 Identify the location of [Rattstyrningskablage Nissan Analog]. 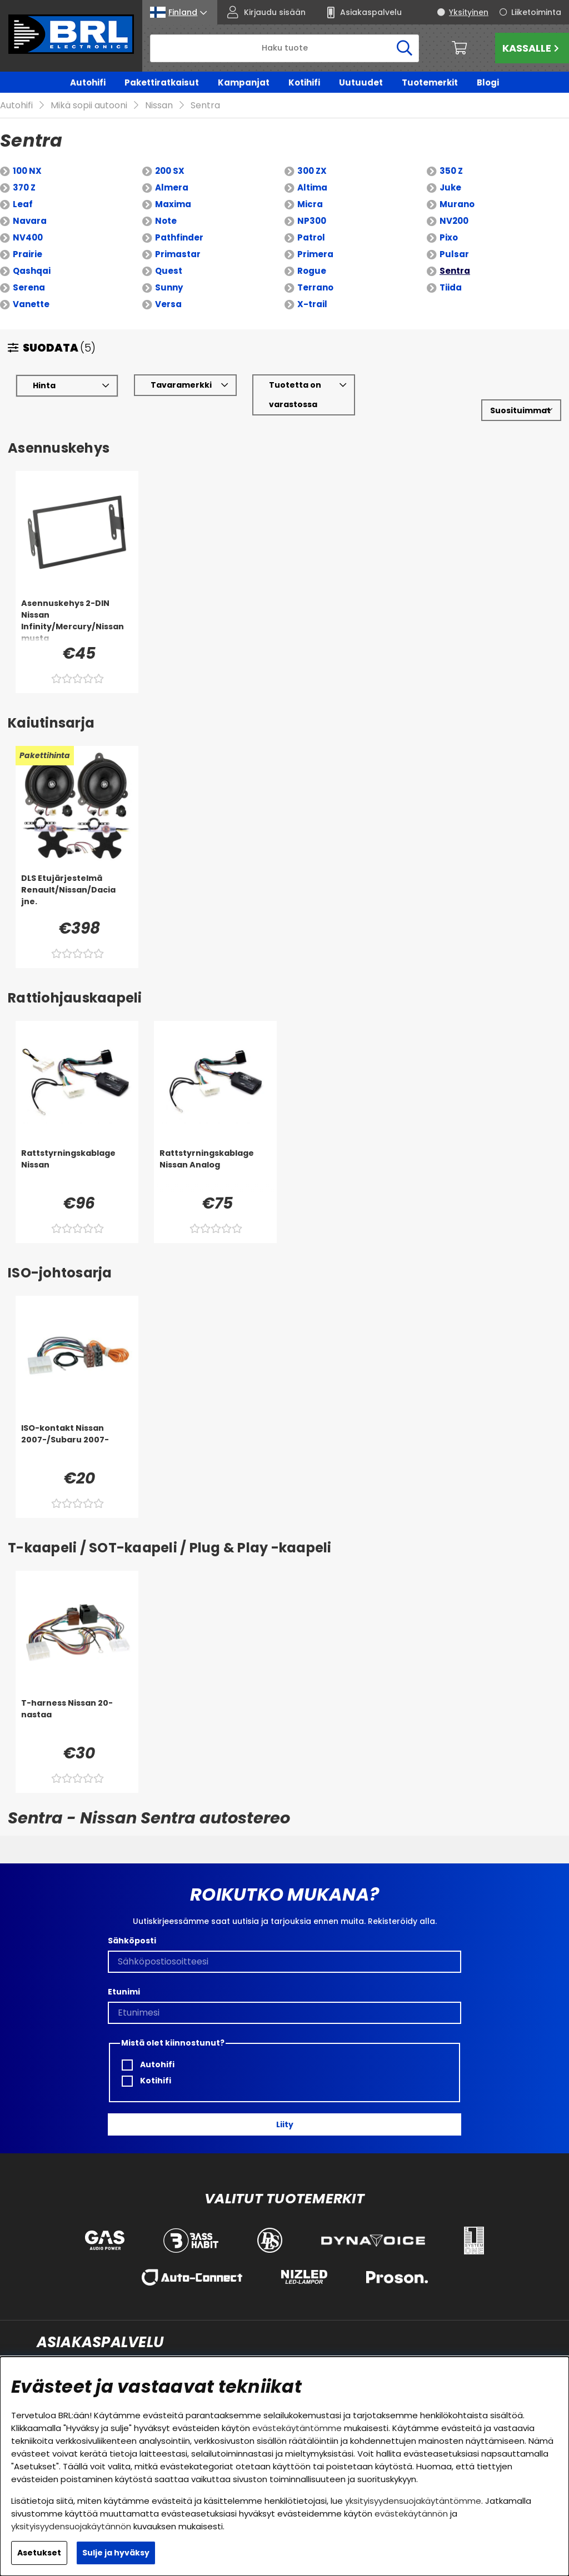
(215, 1153).